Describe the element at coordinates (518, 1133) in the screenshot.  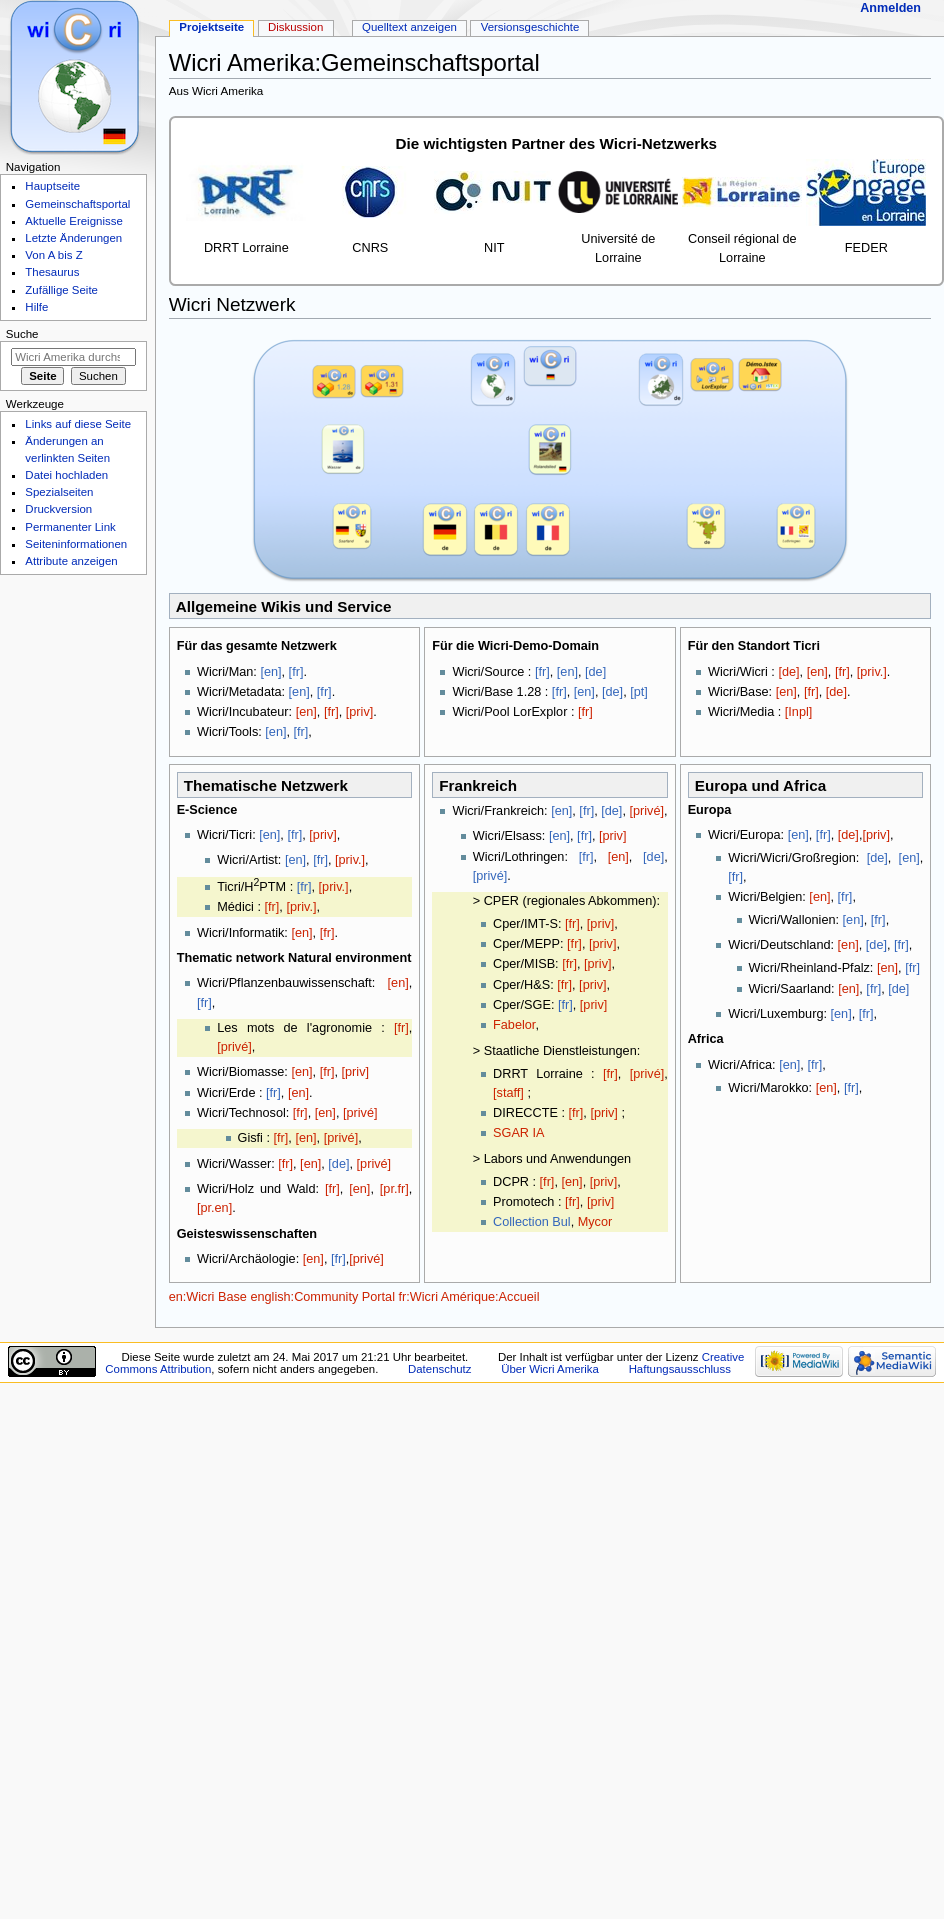
I see `SGAR IA` at that location.